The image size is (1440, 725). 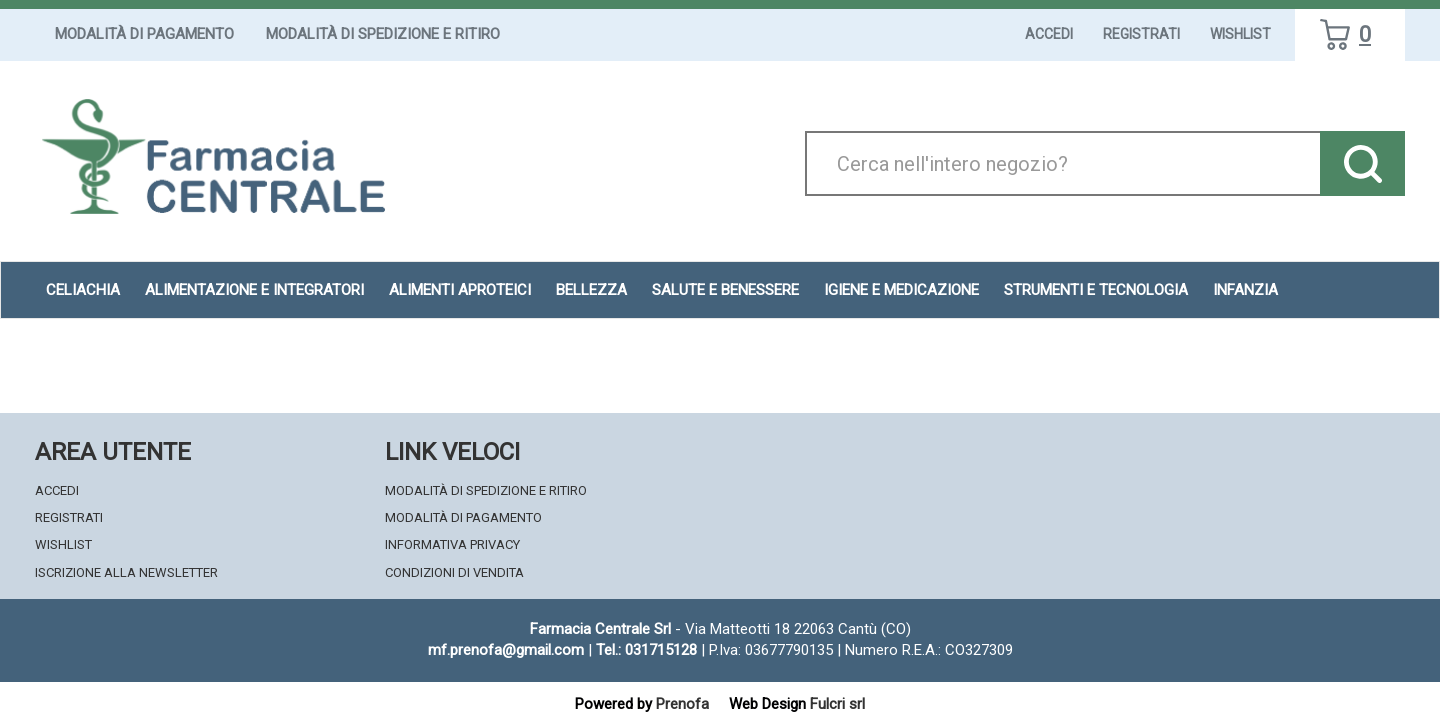 I want to click on Modalità di Pagamento, so click(x=144, y=34).